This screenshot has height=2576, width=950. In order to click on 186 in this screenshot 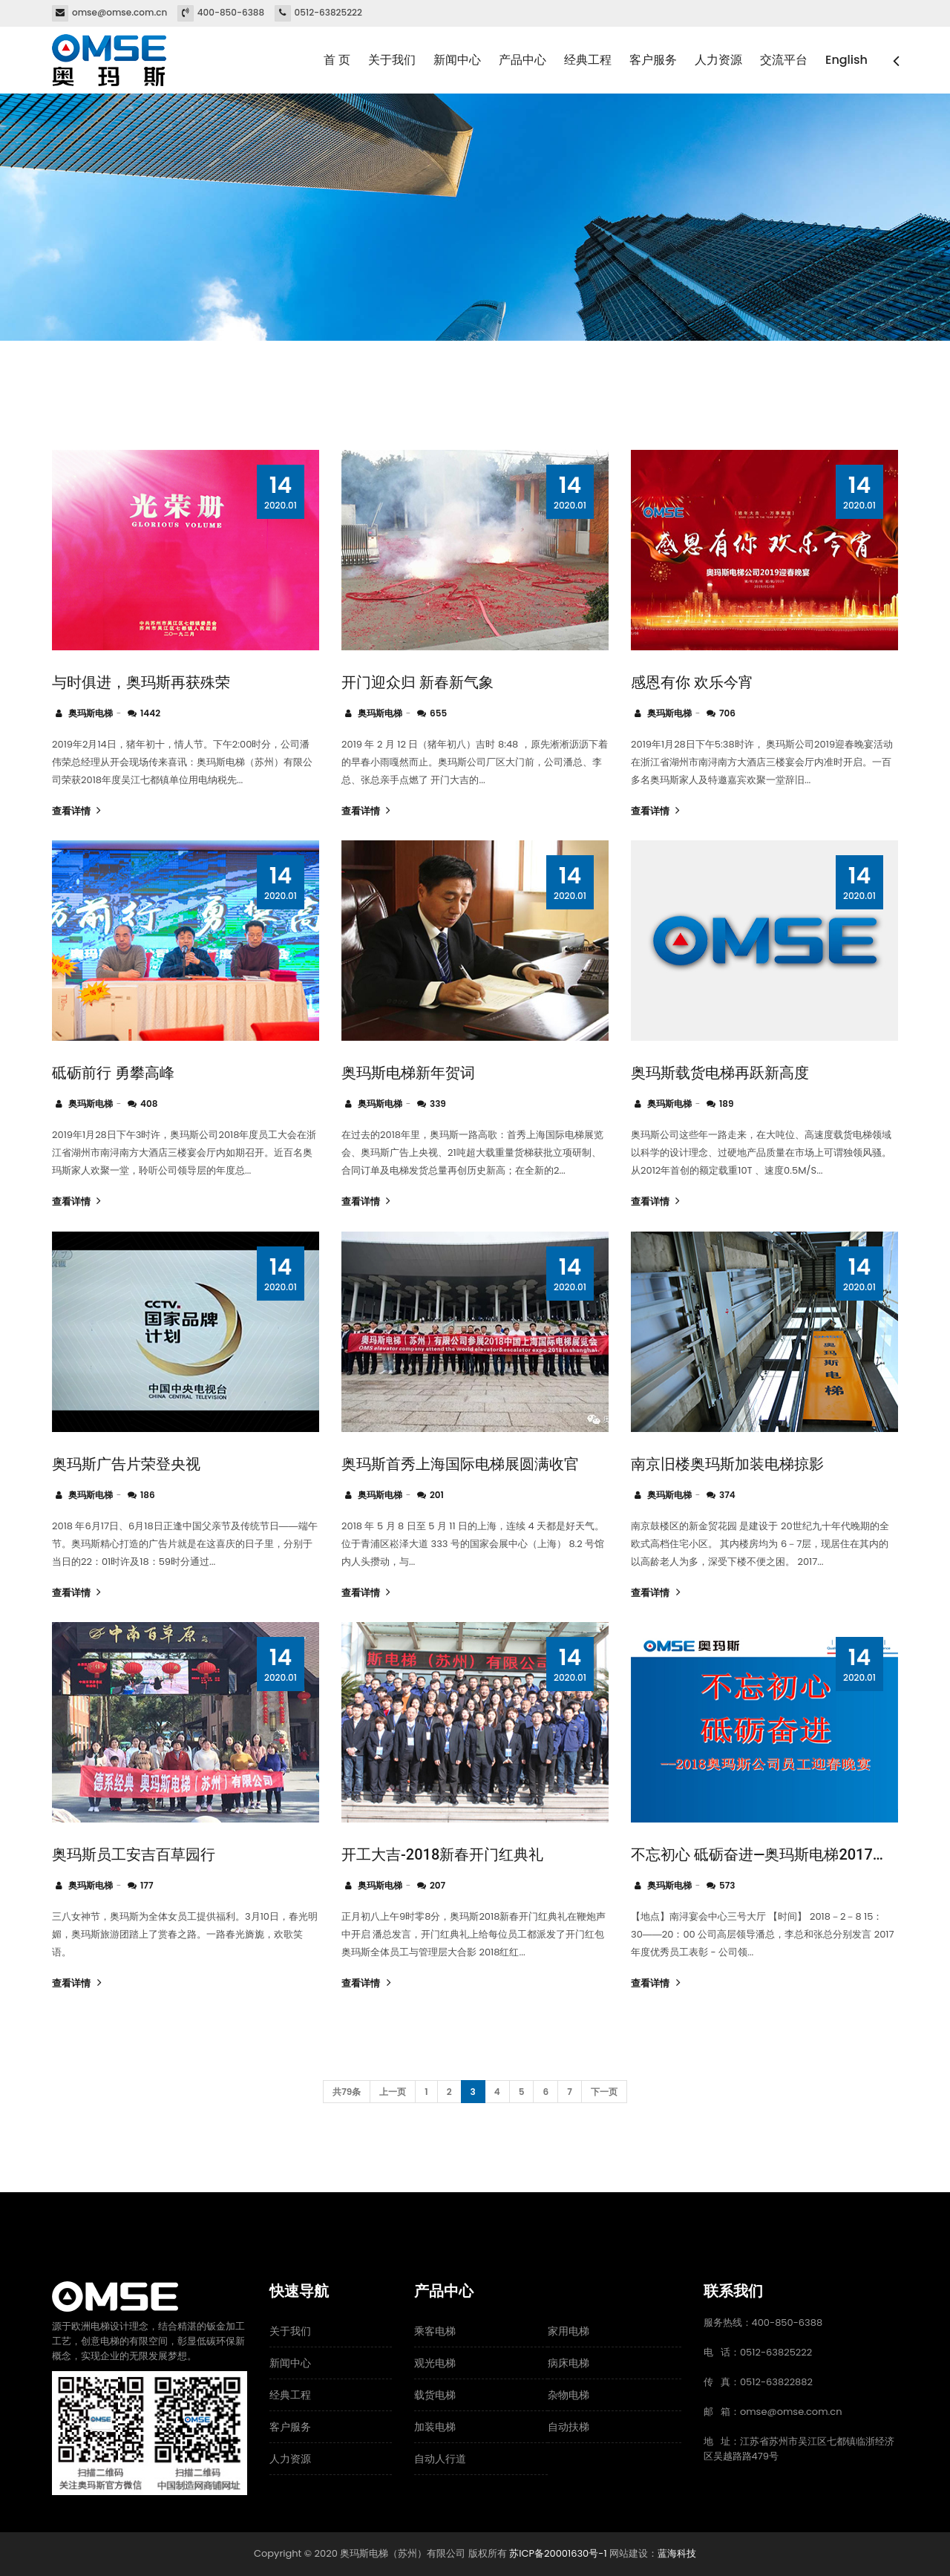, I will do `click(147, 1494)`.